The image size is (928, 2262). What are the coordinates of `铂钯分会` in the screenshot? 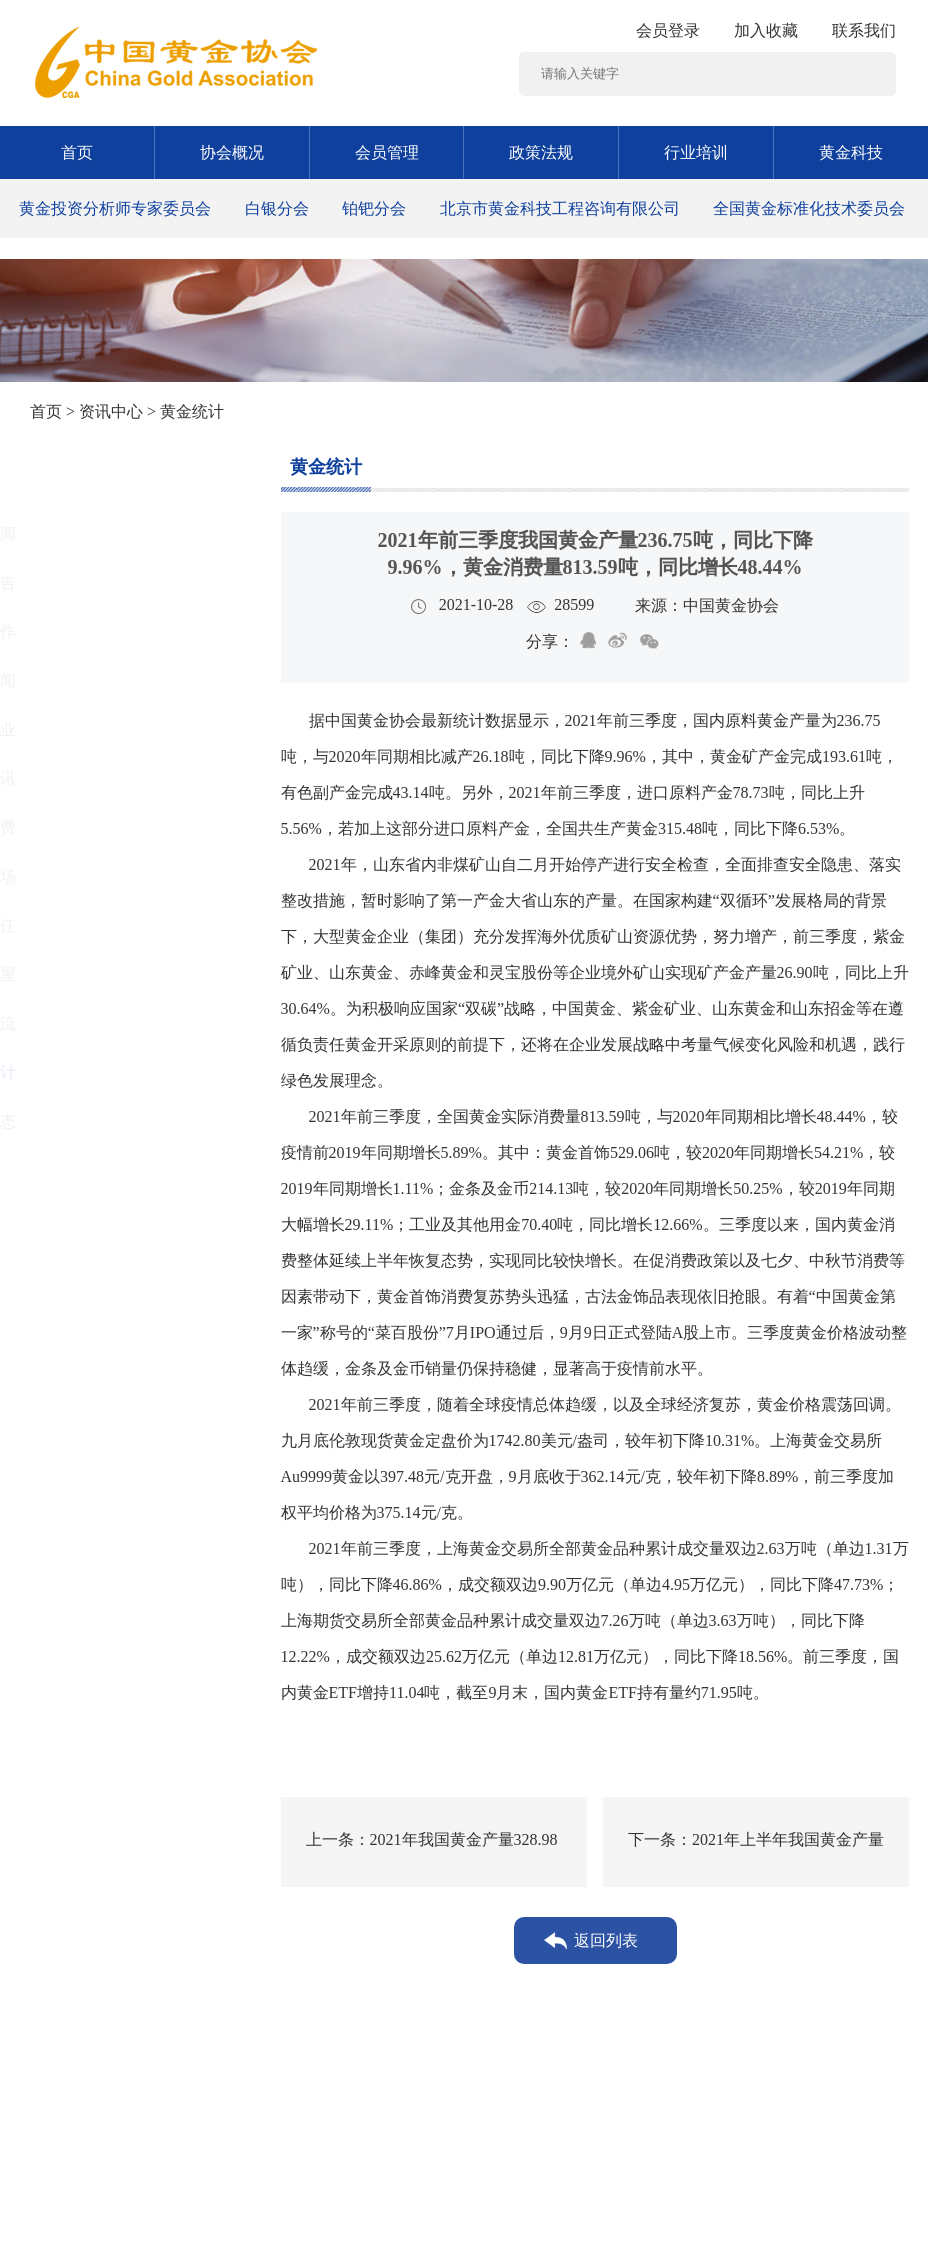 It's located at (374, 208).